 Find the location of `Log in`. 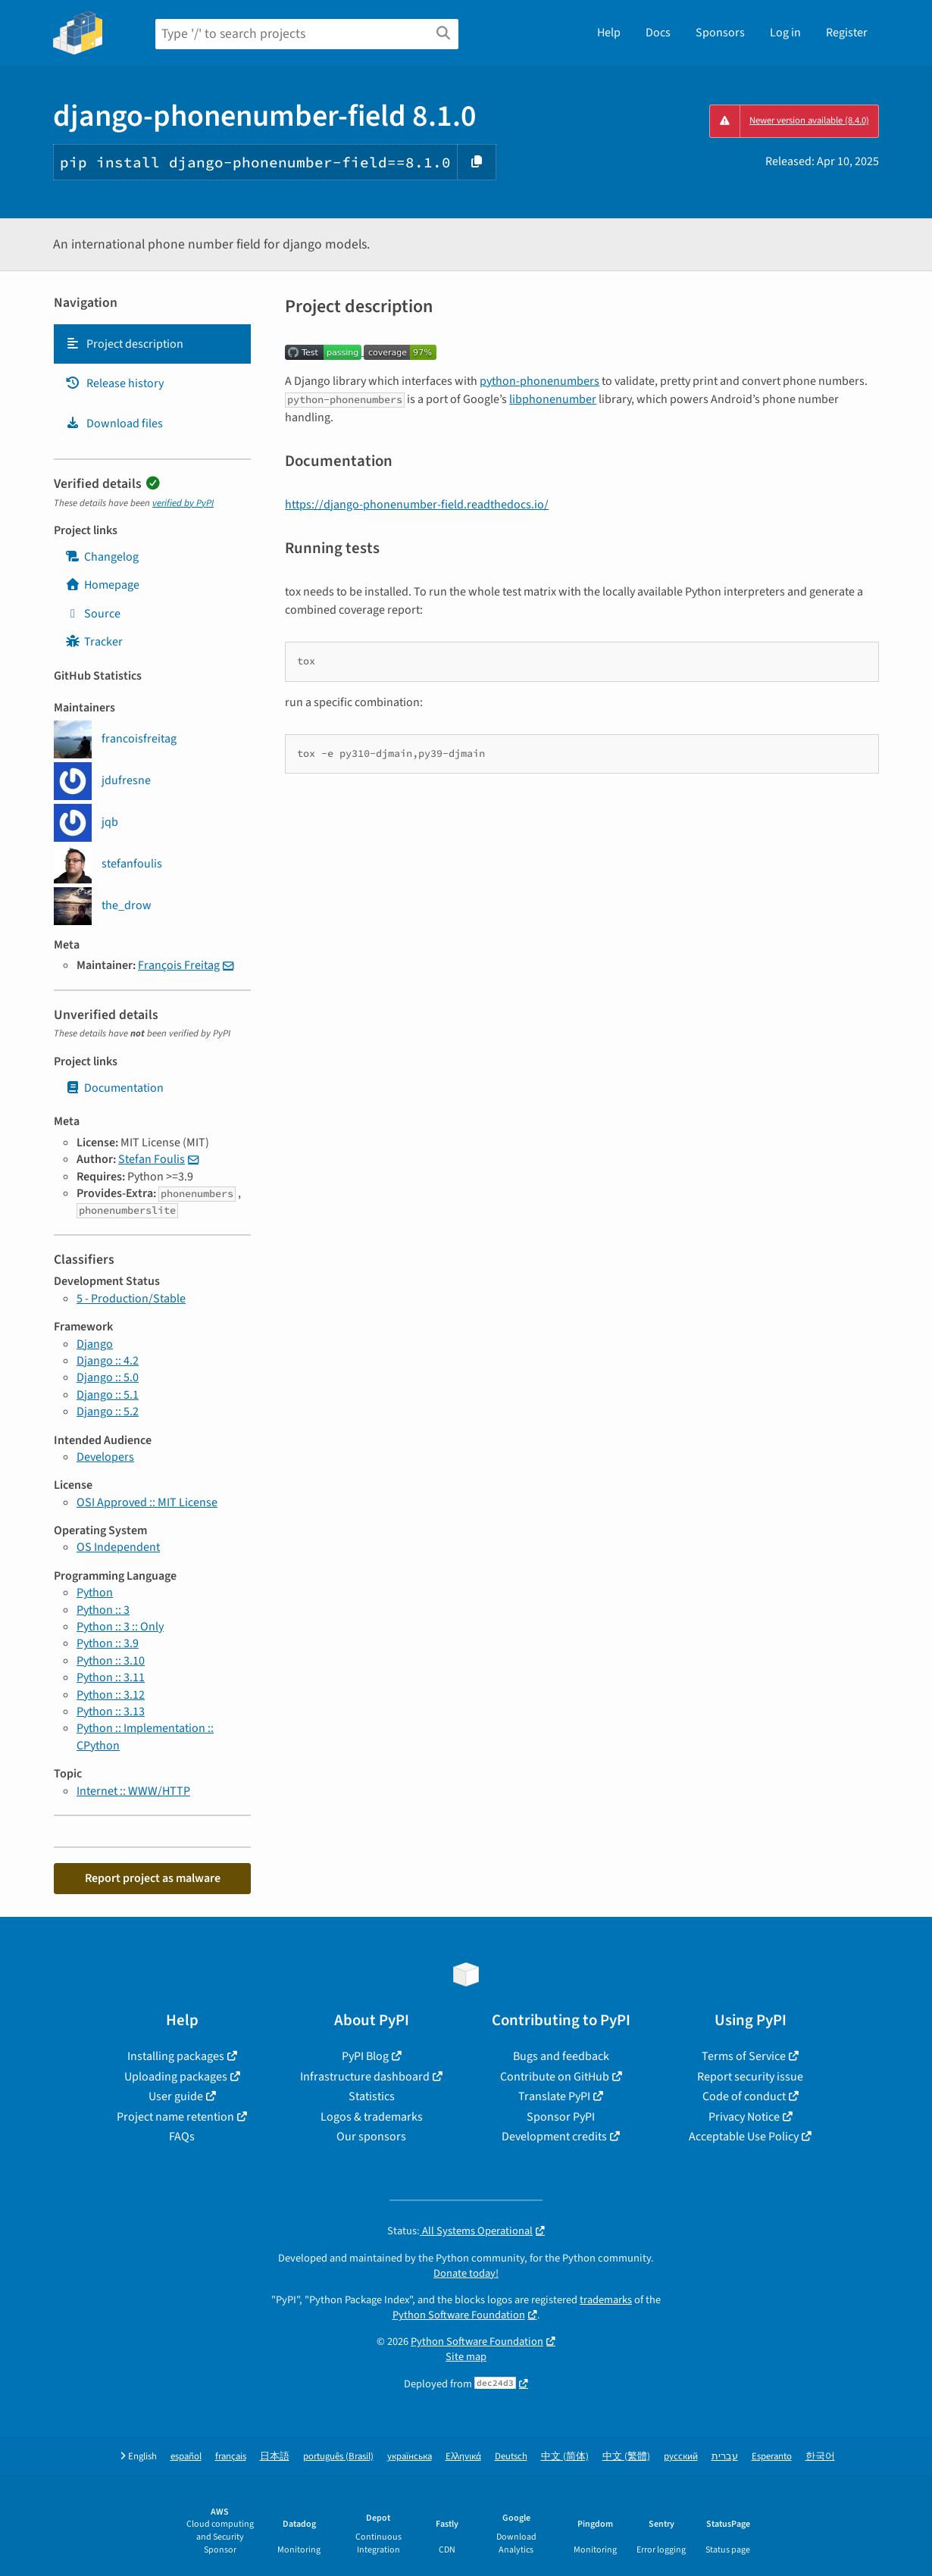

Log in is located at coordinates (785, 32).